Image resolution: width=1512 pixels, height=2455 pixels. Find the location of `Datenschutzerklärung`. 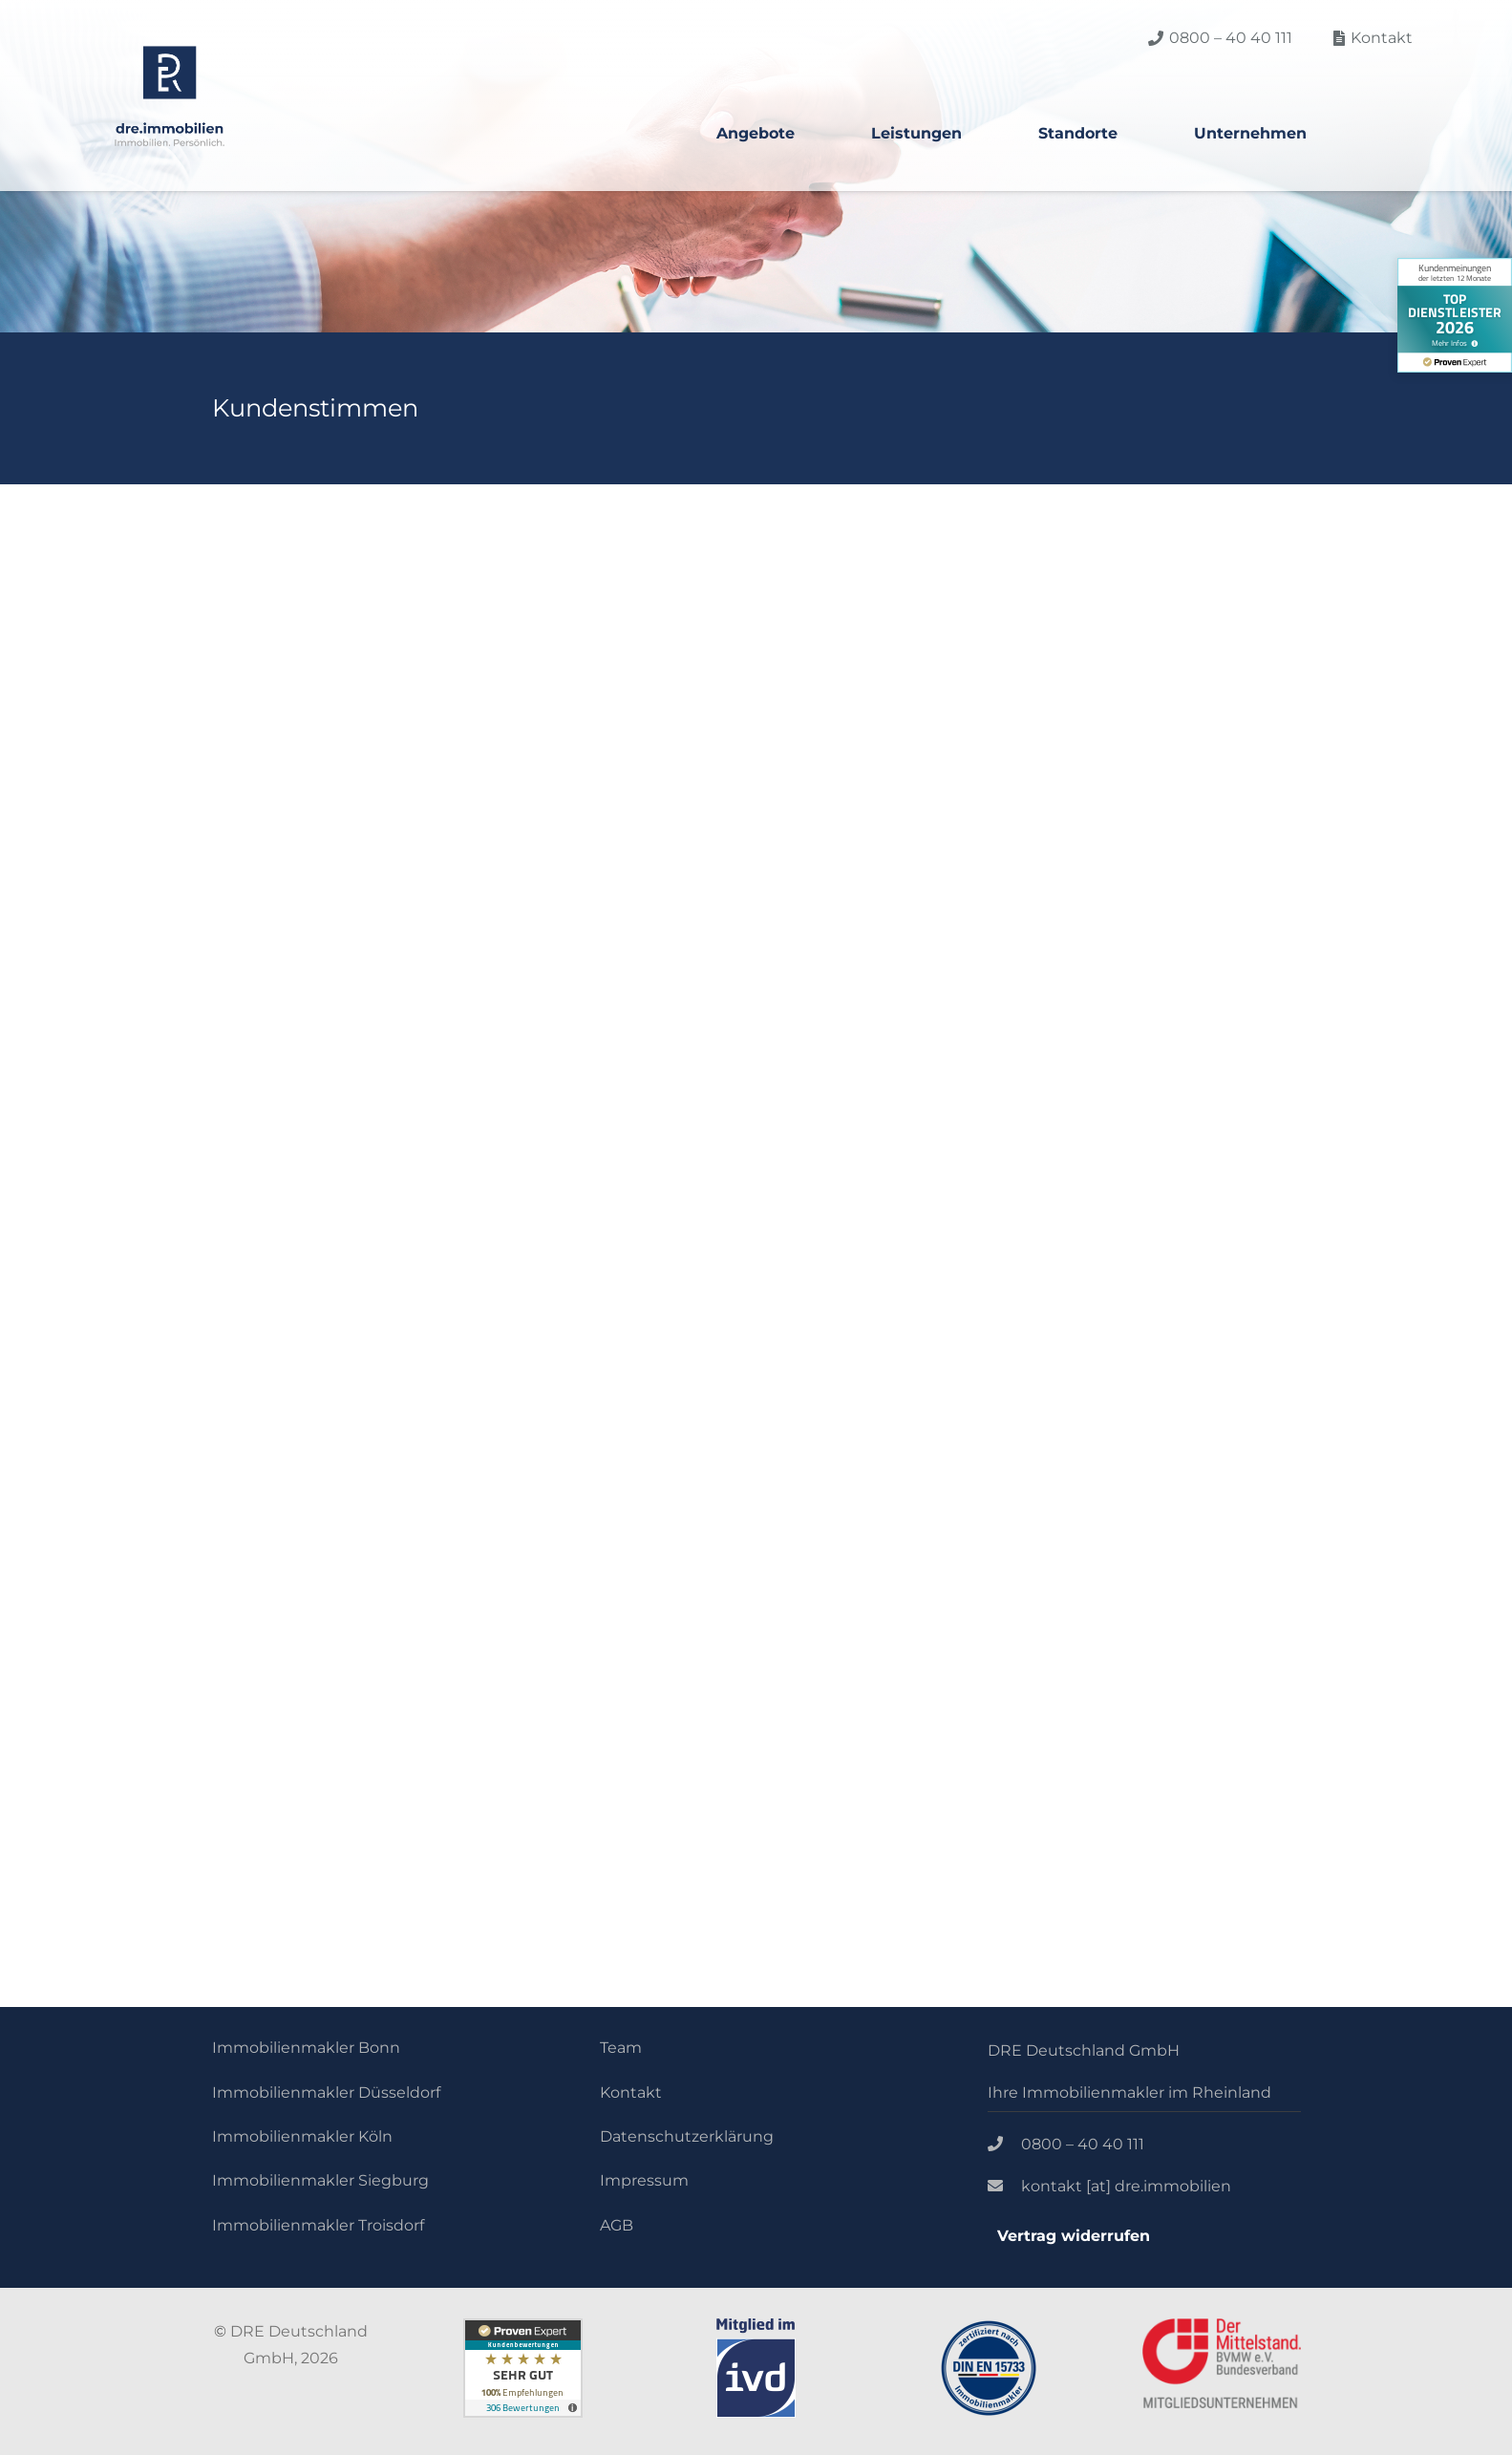

Datenschutzerklärung is located at coordinates (687, 2136).